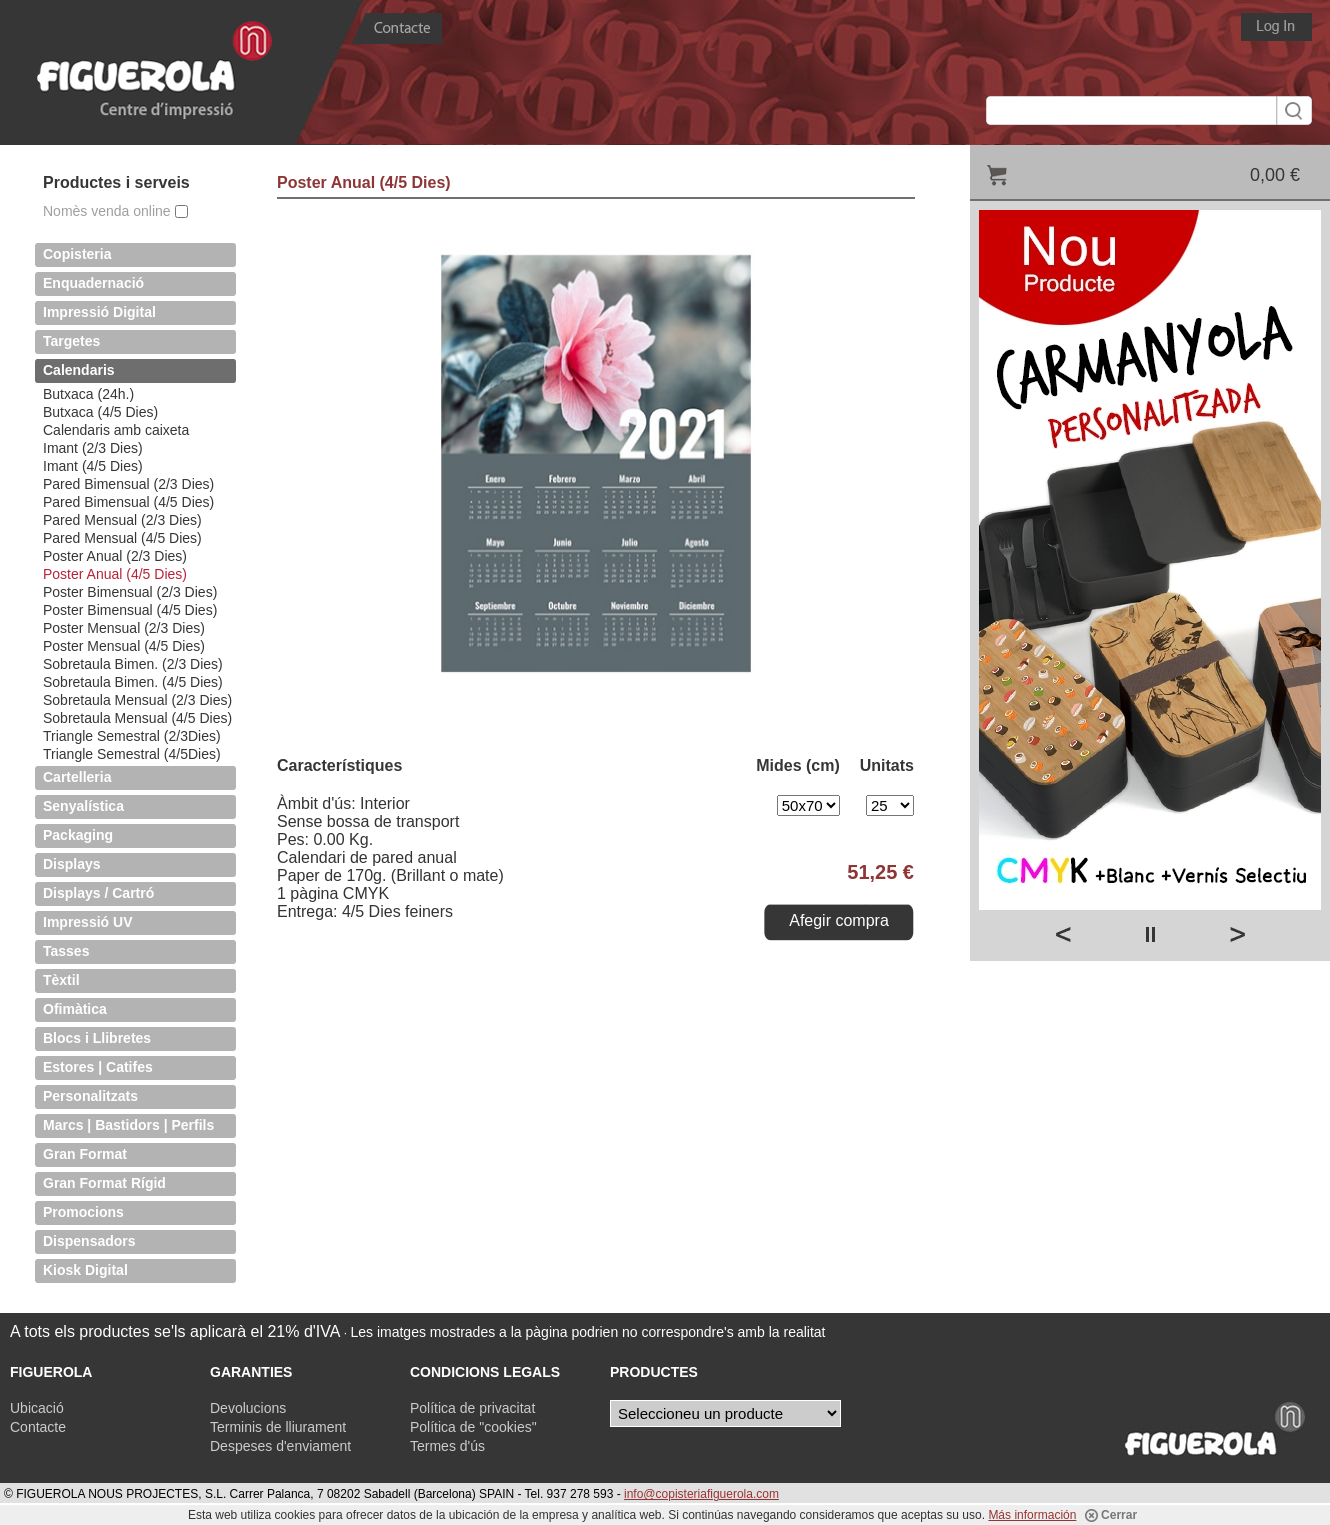  What do you see at coordinates (122, 520) in the screenshot?
I see `Pared Mensual (2/3 Dies)` at bounding box center [122, 520].